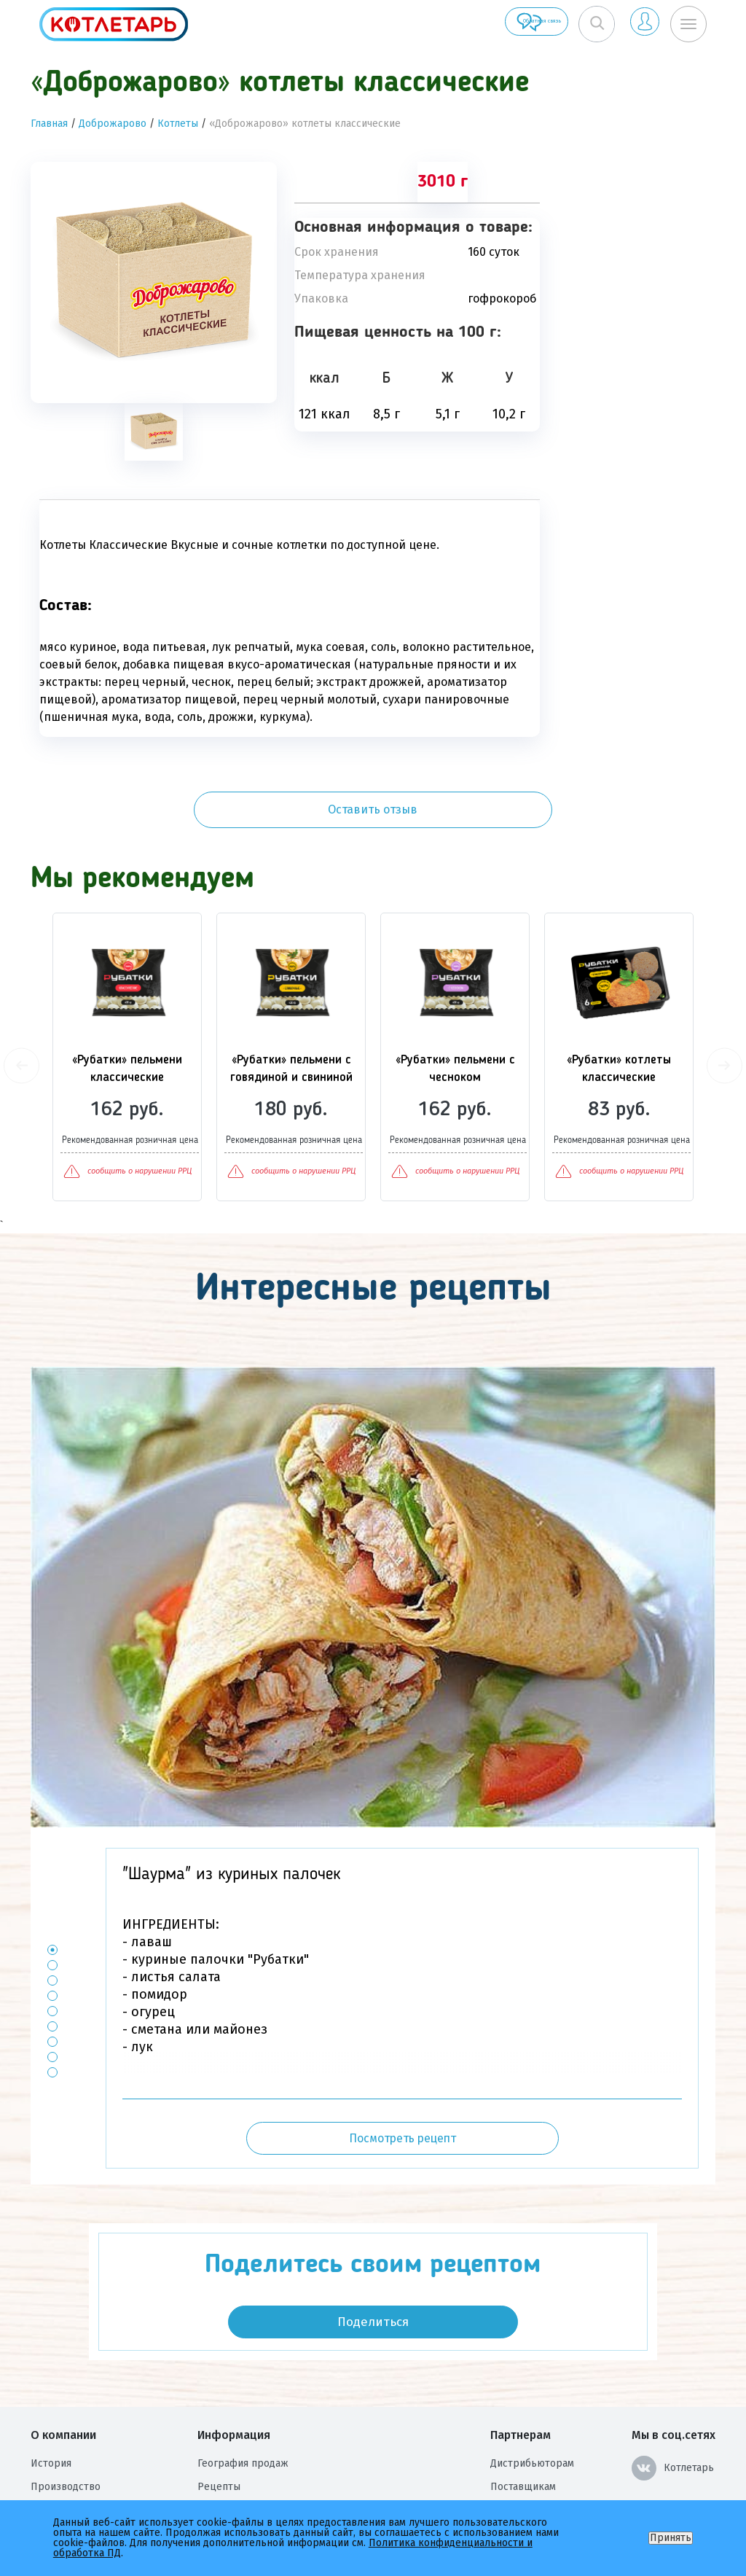 Image resolution: width=746 pixels, height=2576 pixels. What do you see at coordinates (53, 1882) in the screenshot?
I see `1 [button]` at bounding box center [53, 1882].